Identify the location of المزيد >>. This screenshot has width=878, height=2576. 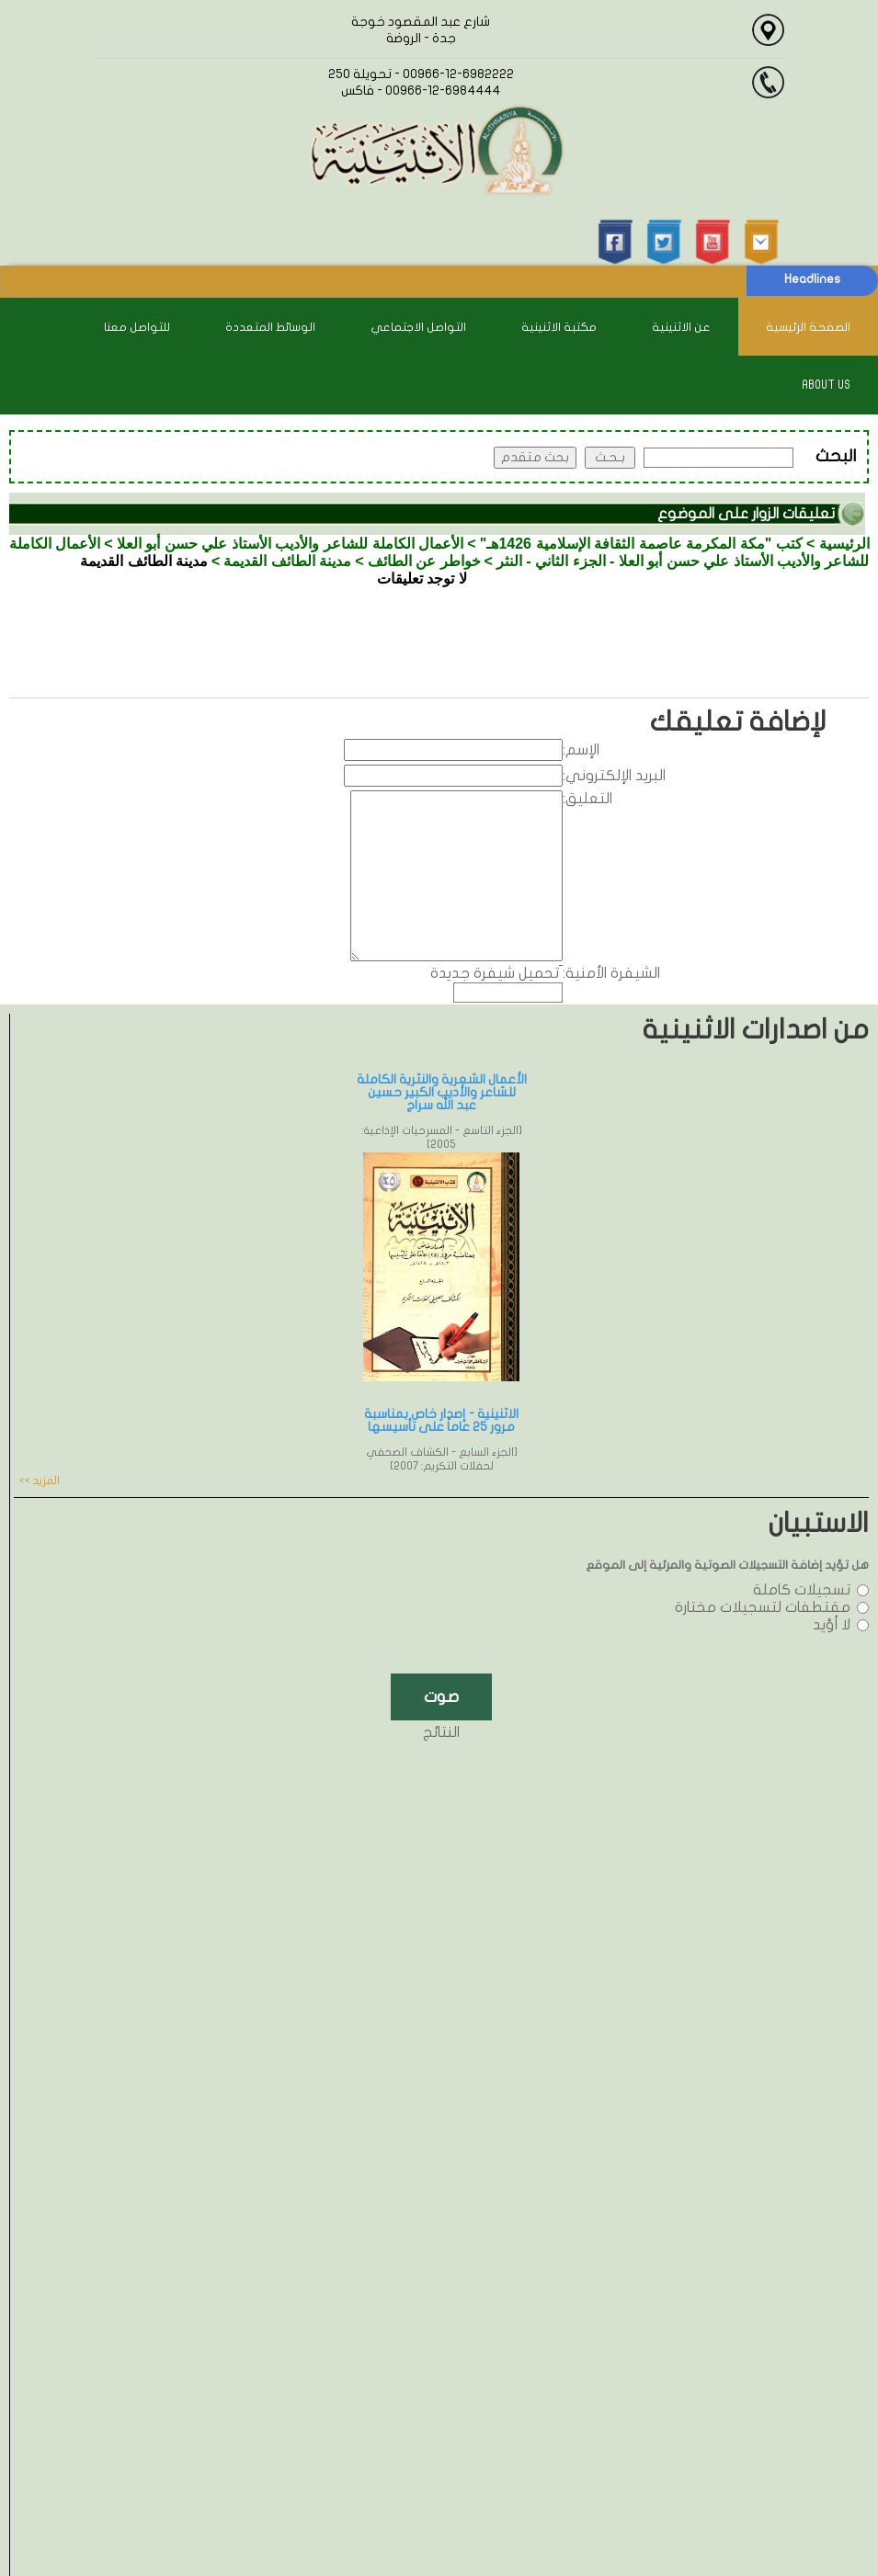
(39, 1480).